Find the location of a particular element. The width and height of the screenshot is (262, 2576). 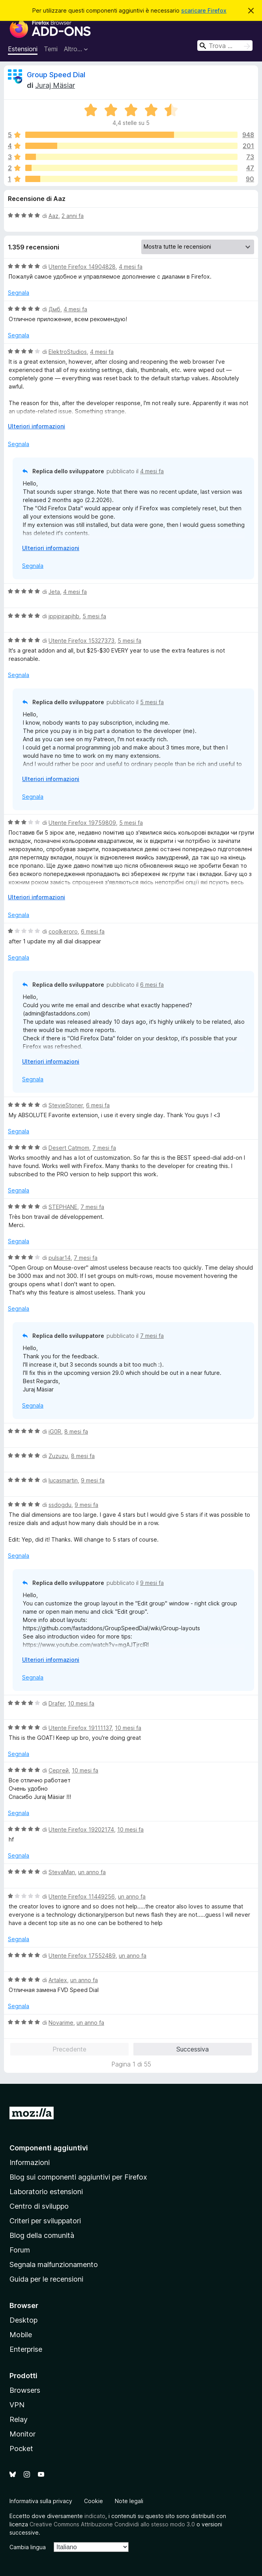

Guida per le recensioni is located at coordinates (46, 2279).